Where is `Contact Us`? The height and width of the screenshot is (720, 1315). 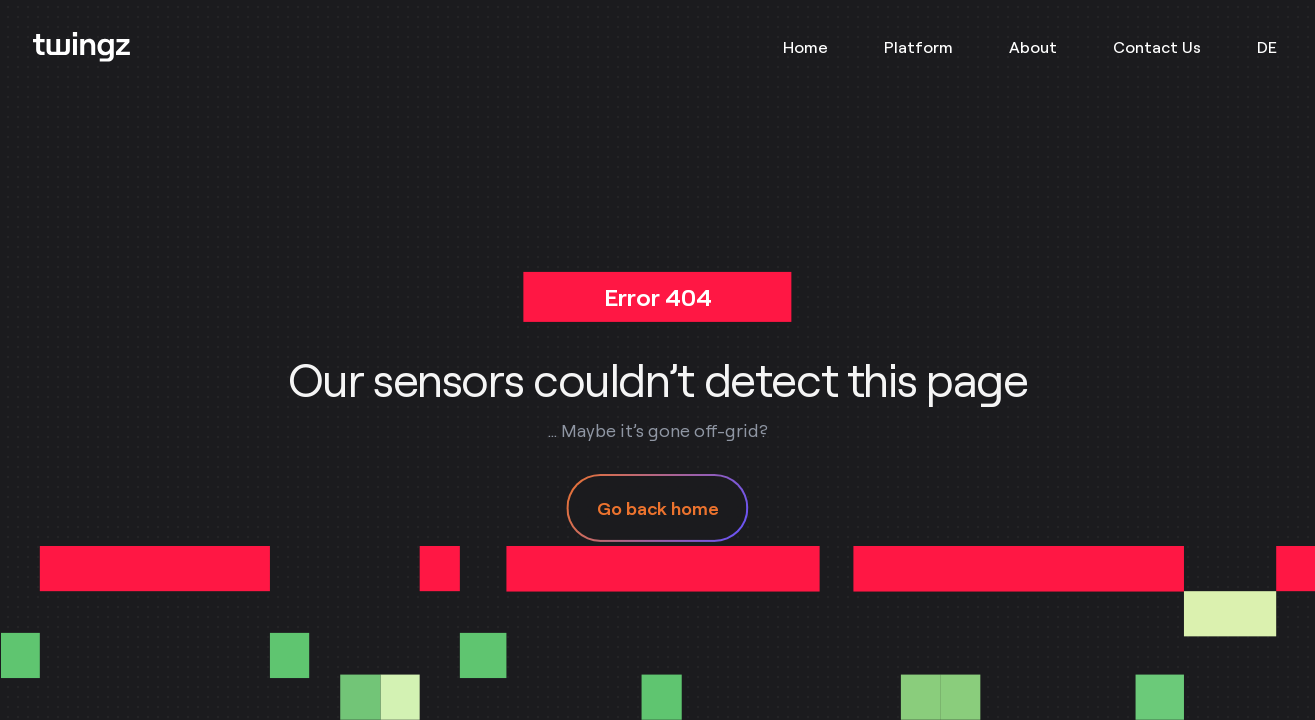
Contact Us is located at coordinates (1157, 47).